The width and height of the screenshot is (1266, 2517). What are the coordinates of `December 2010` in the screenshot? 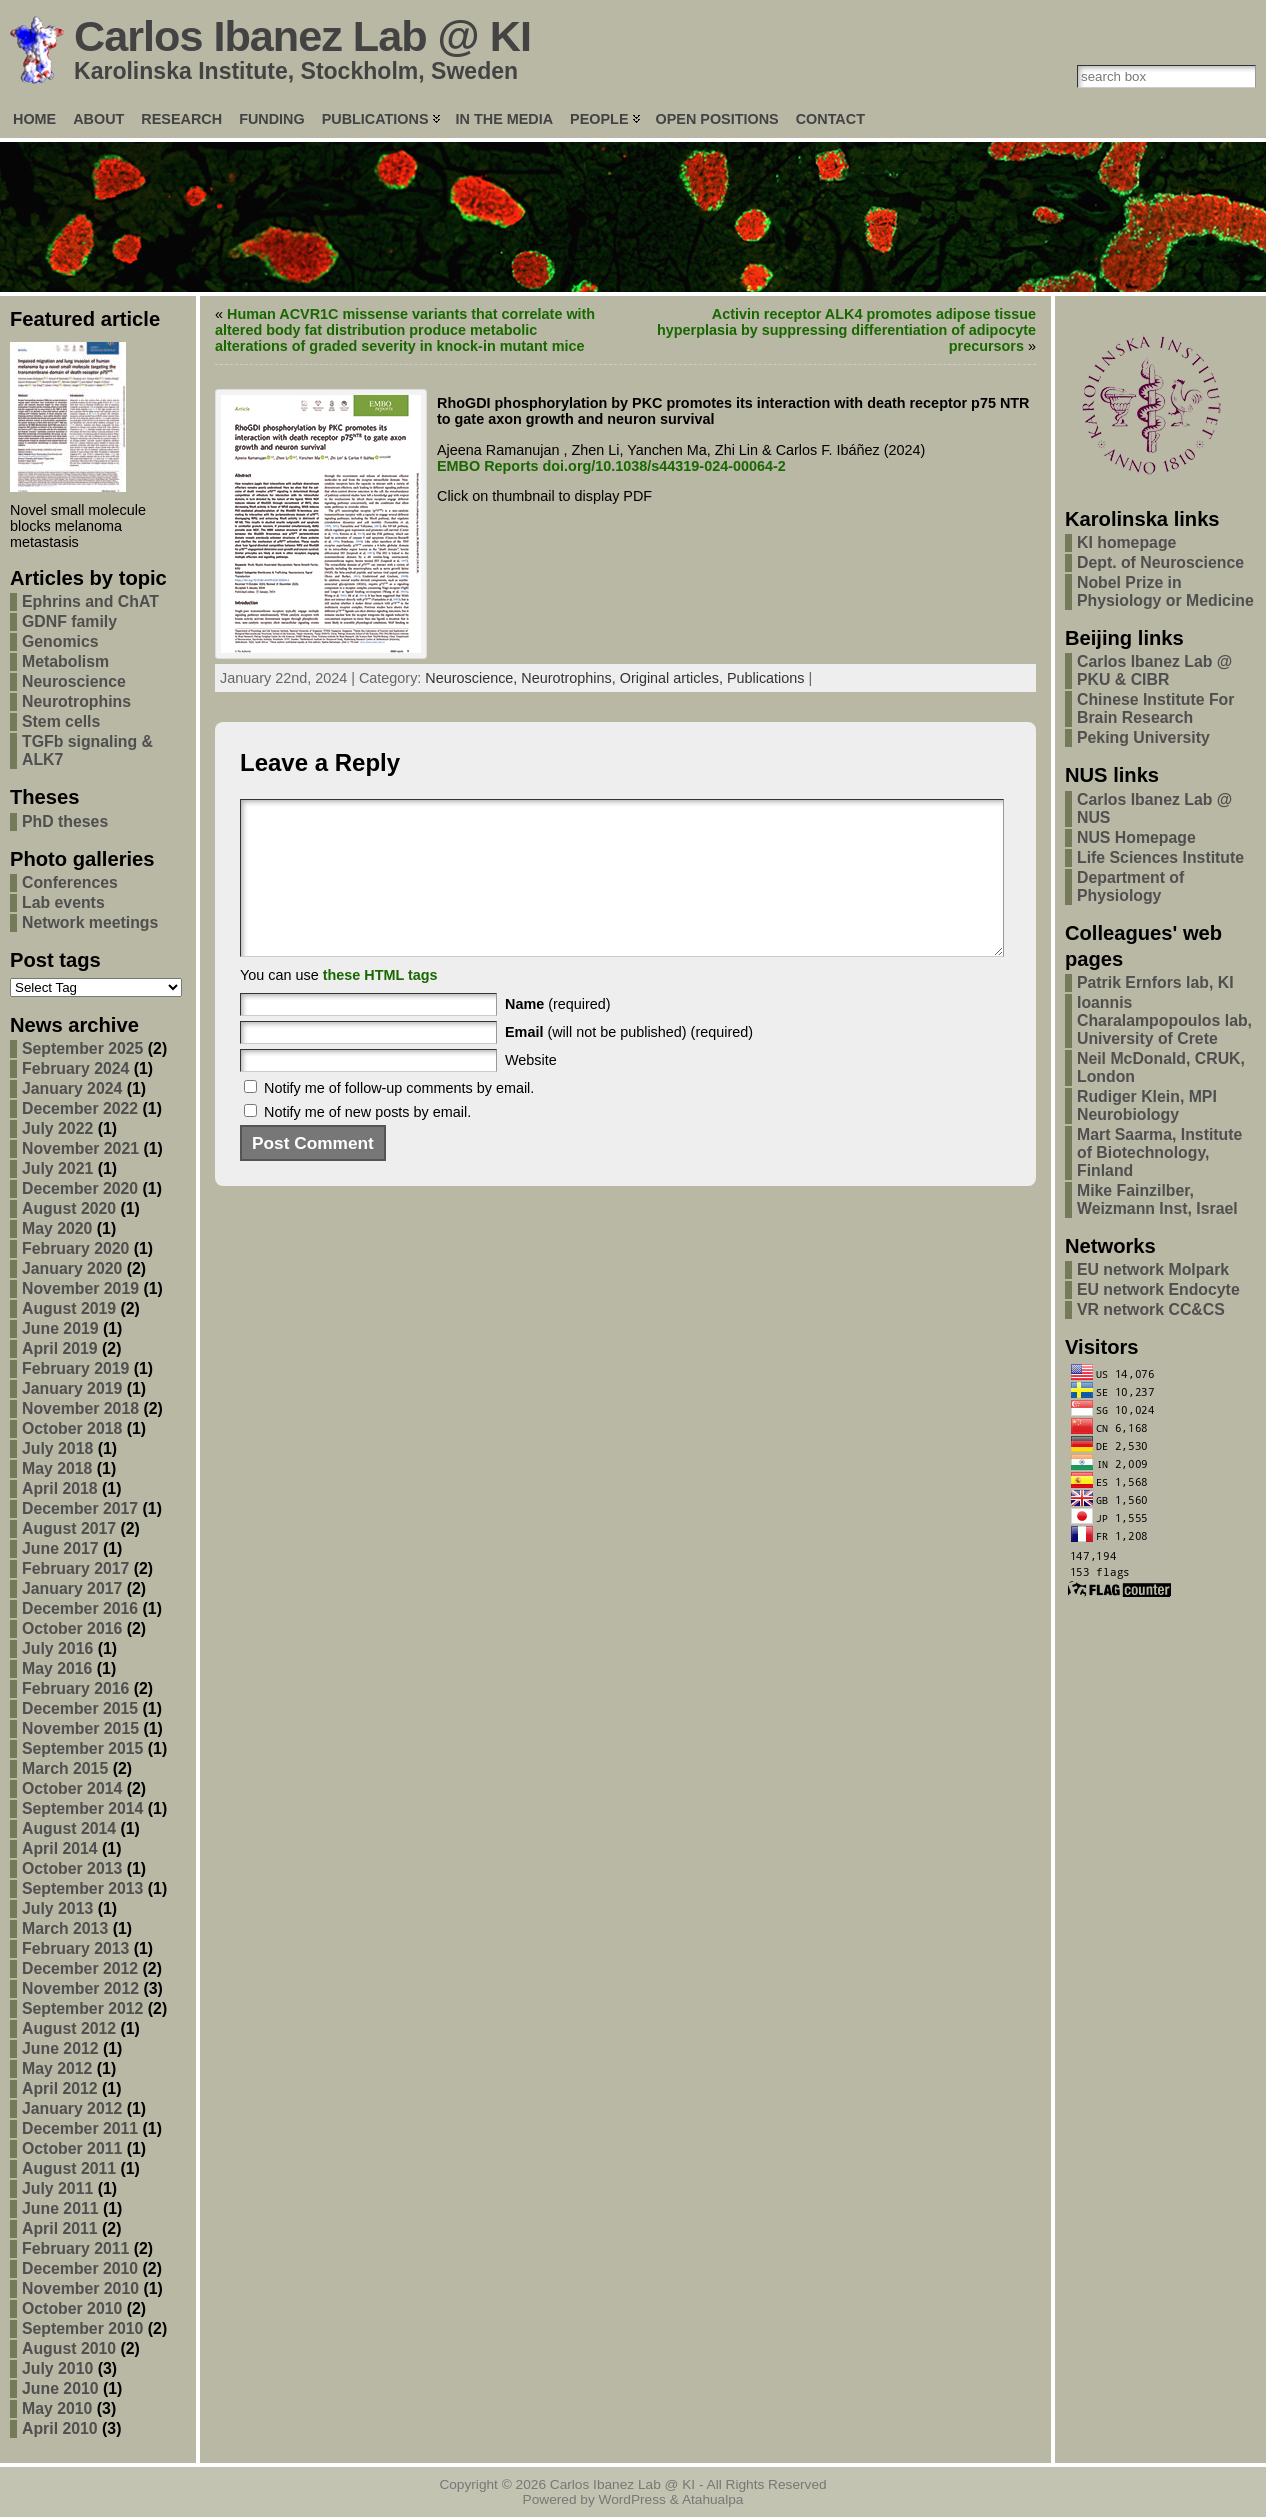 It's located at (80, 2268).